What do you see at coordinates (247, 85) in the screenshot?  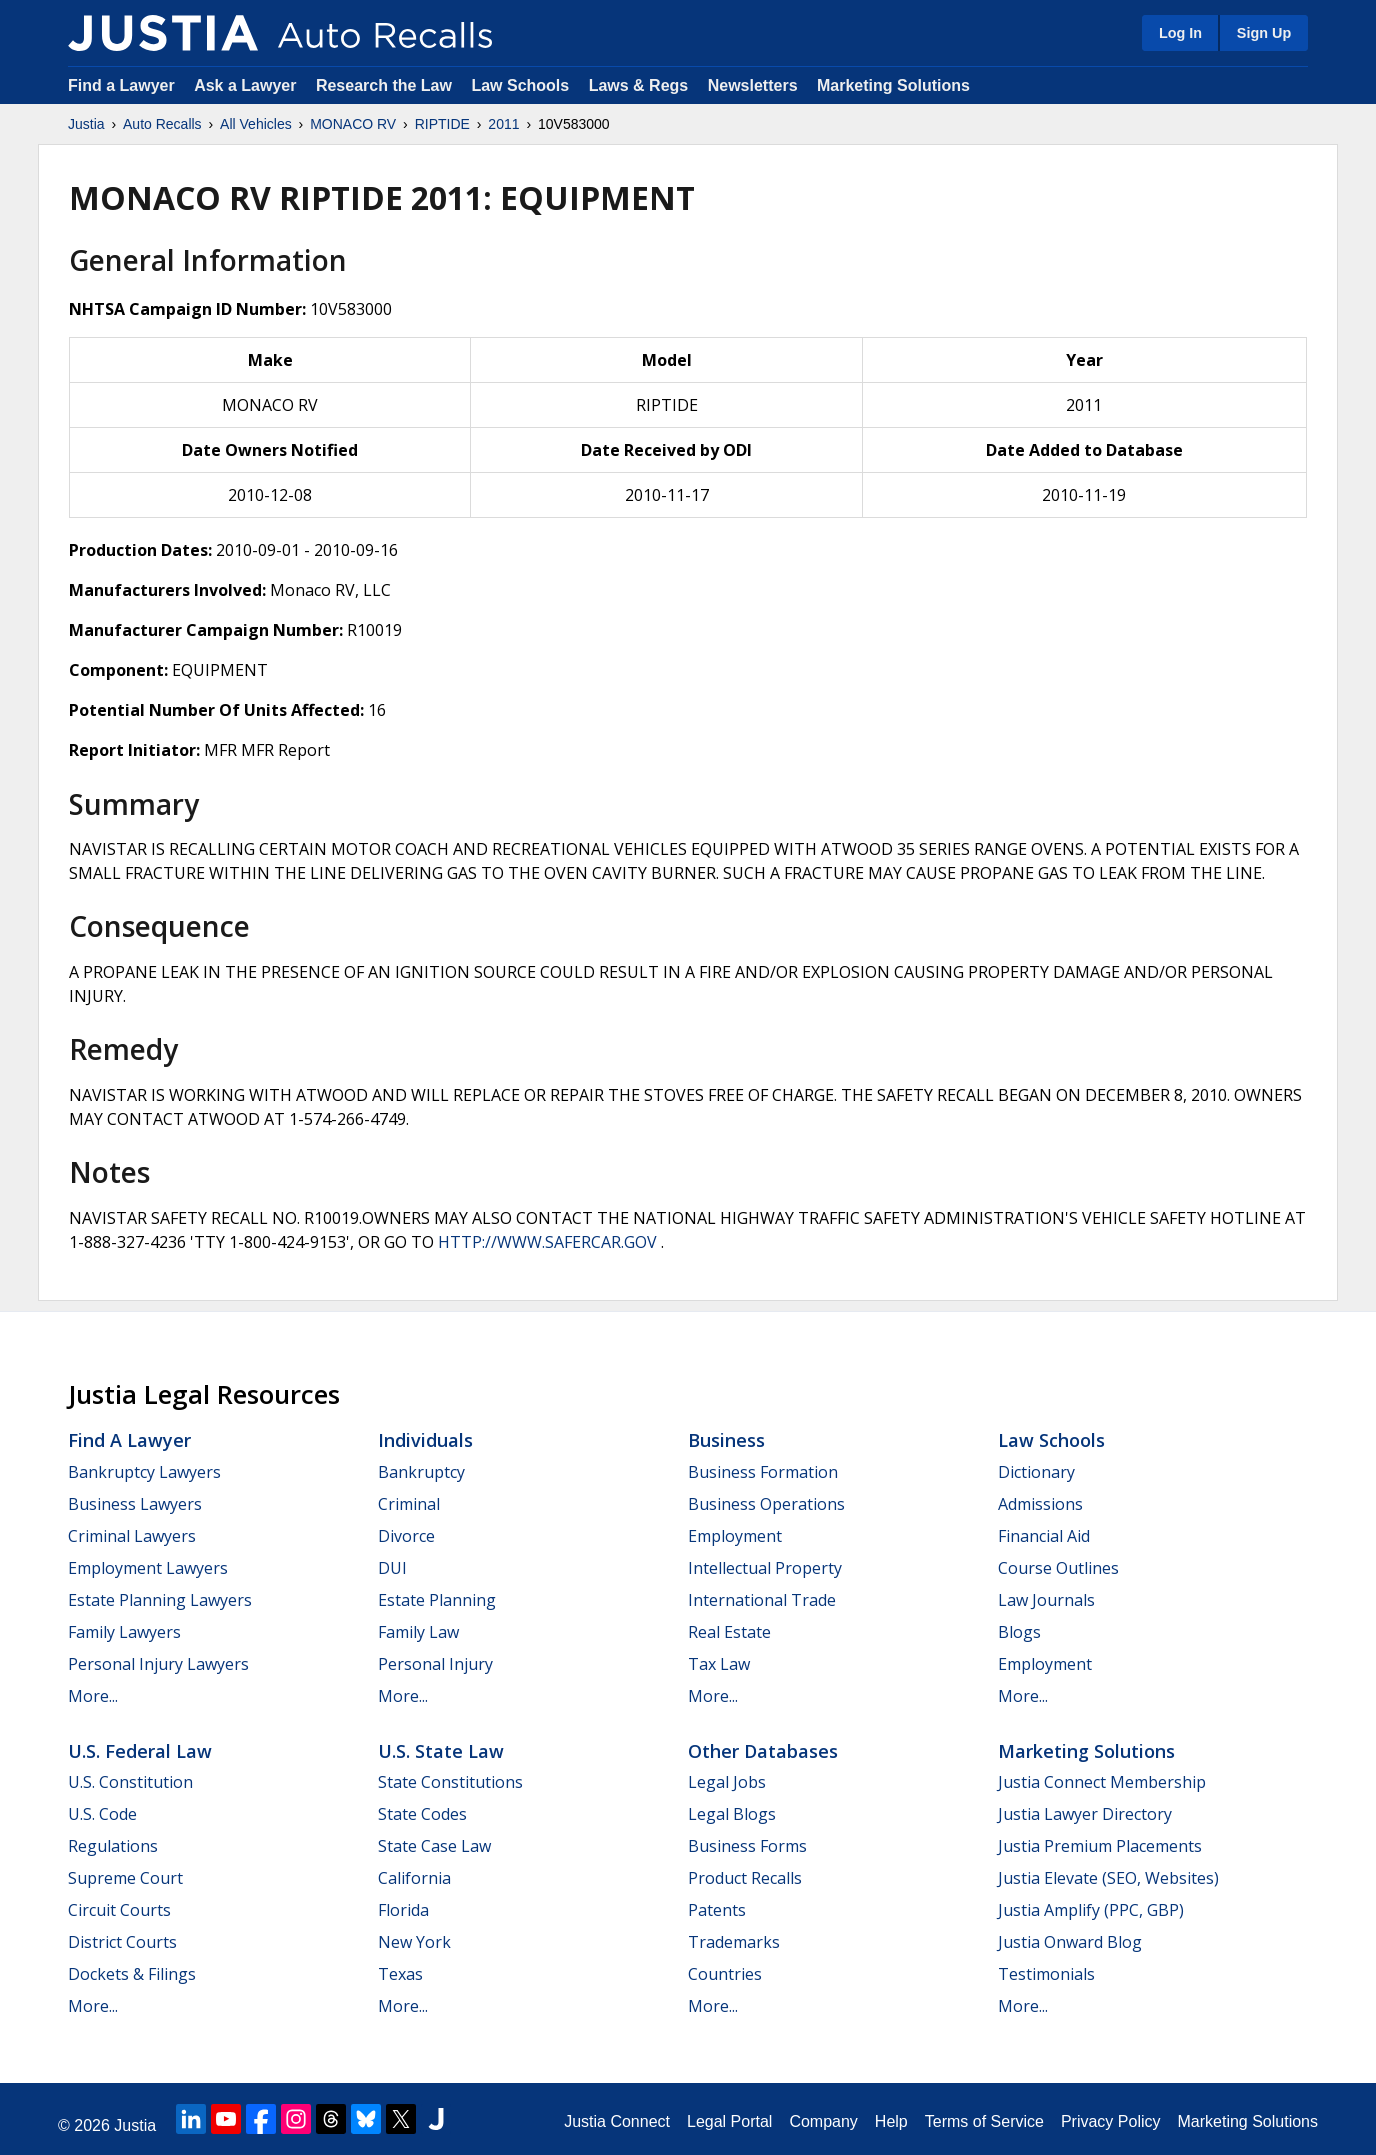 I see `Ask a Lawyer` at bounding box center [247, 85].